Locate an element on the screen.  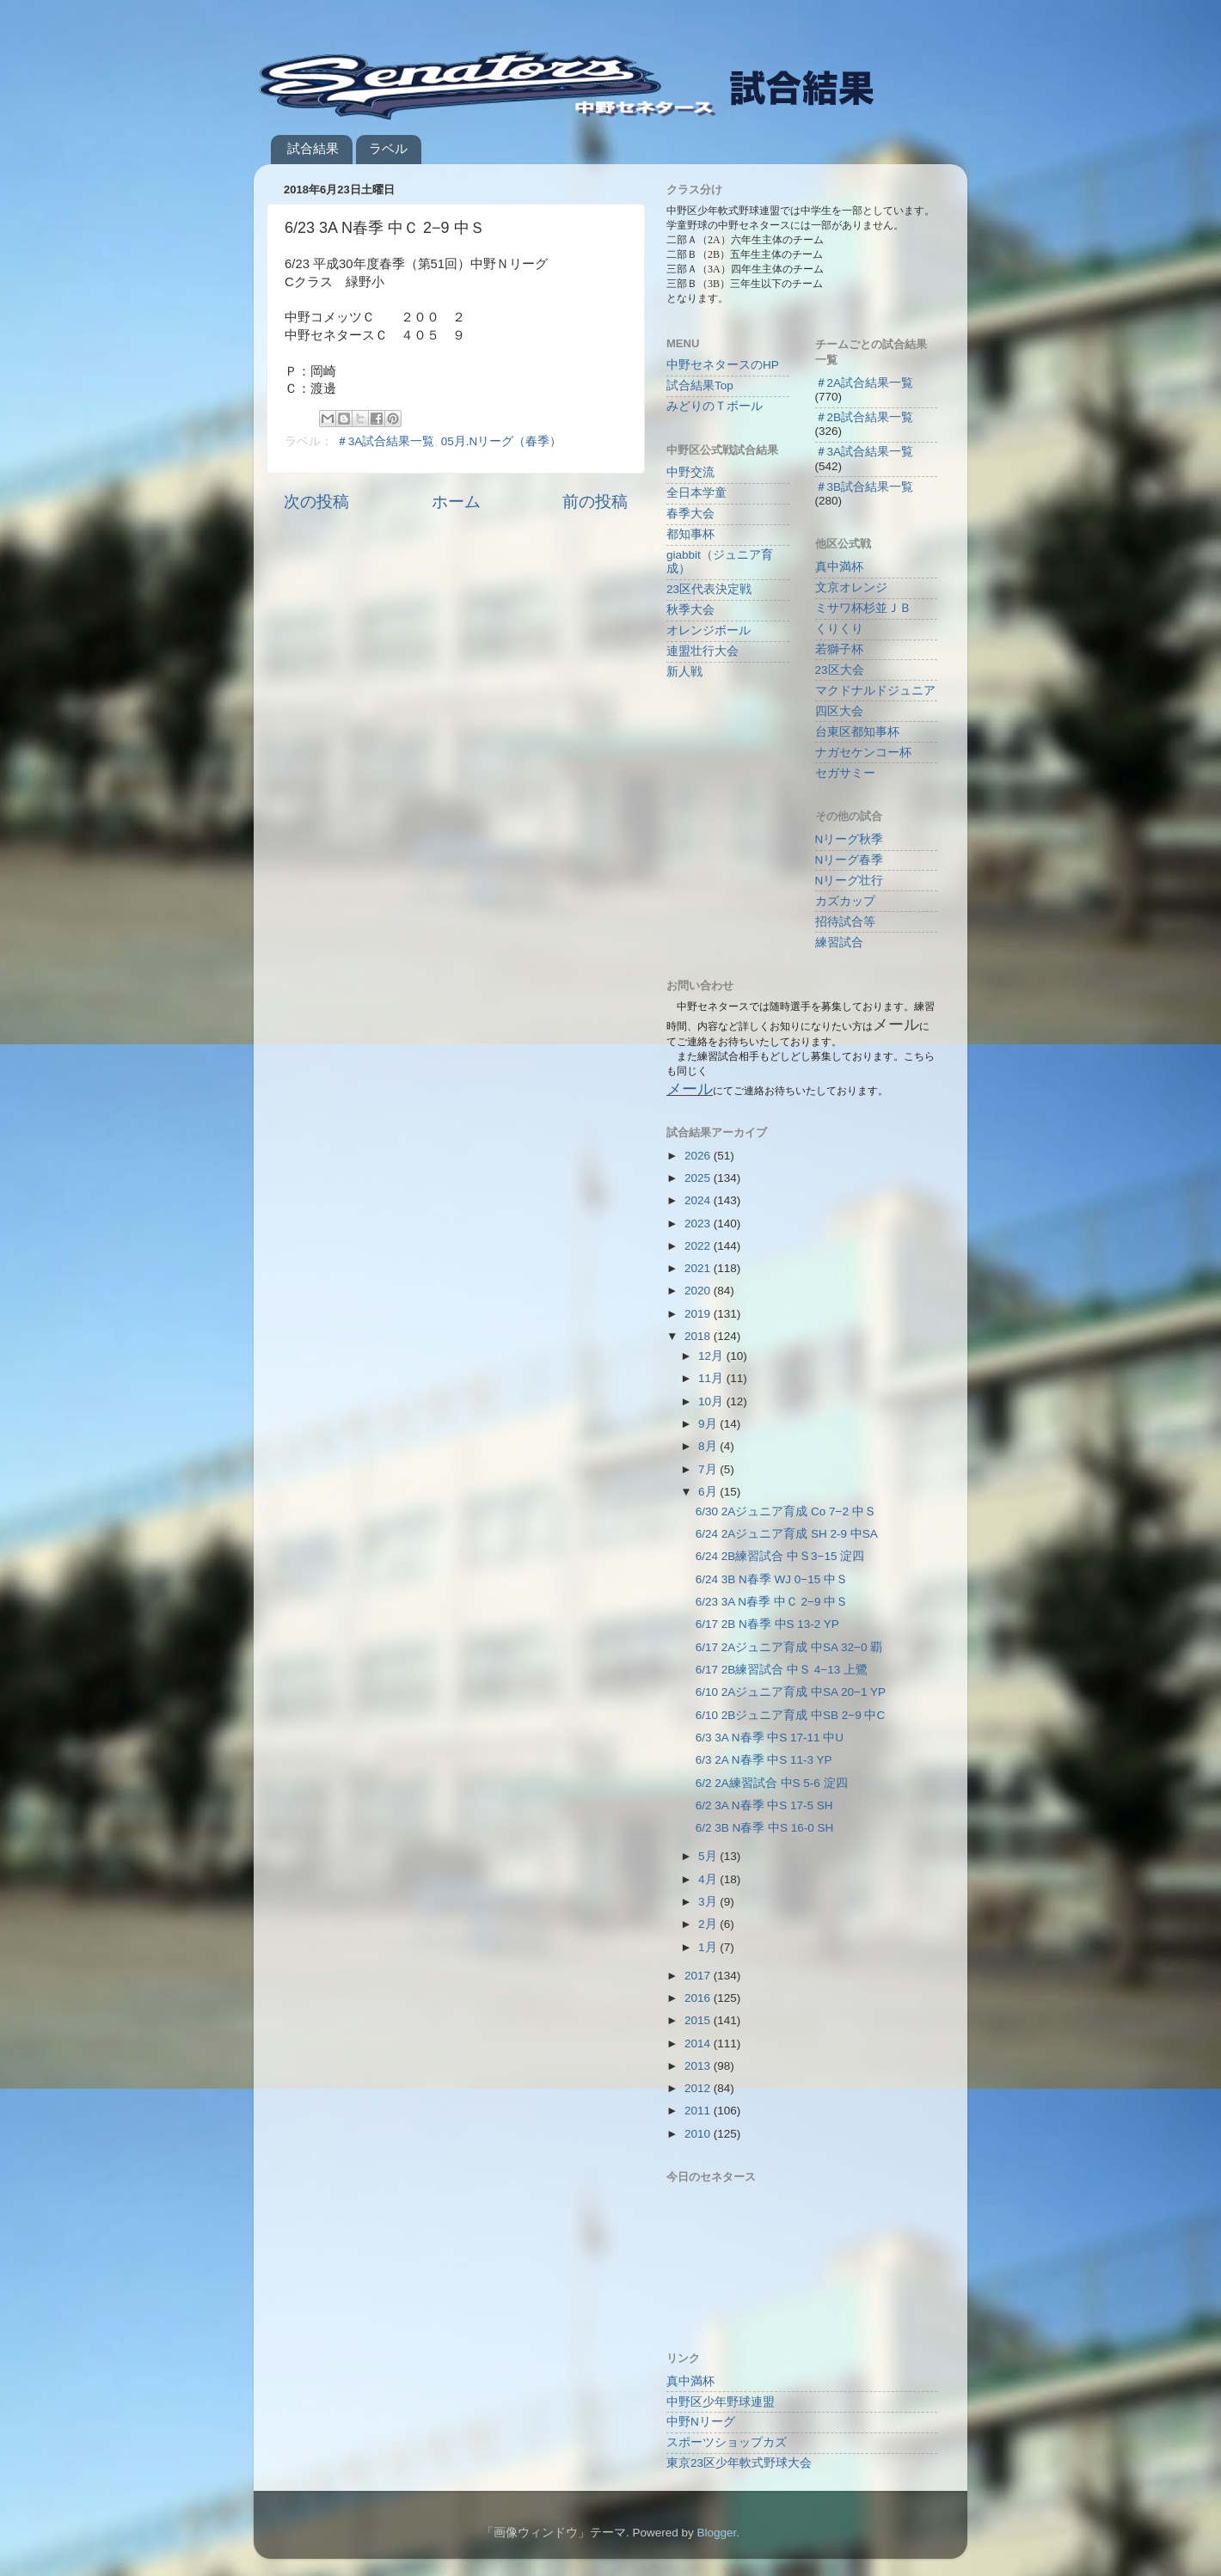
中野セネタースのHP is located at coordinates (722, 364).